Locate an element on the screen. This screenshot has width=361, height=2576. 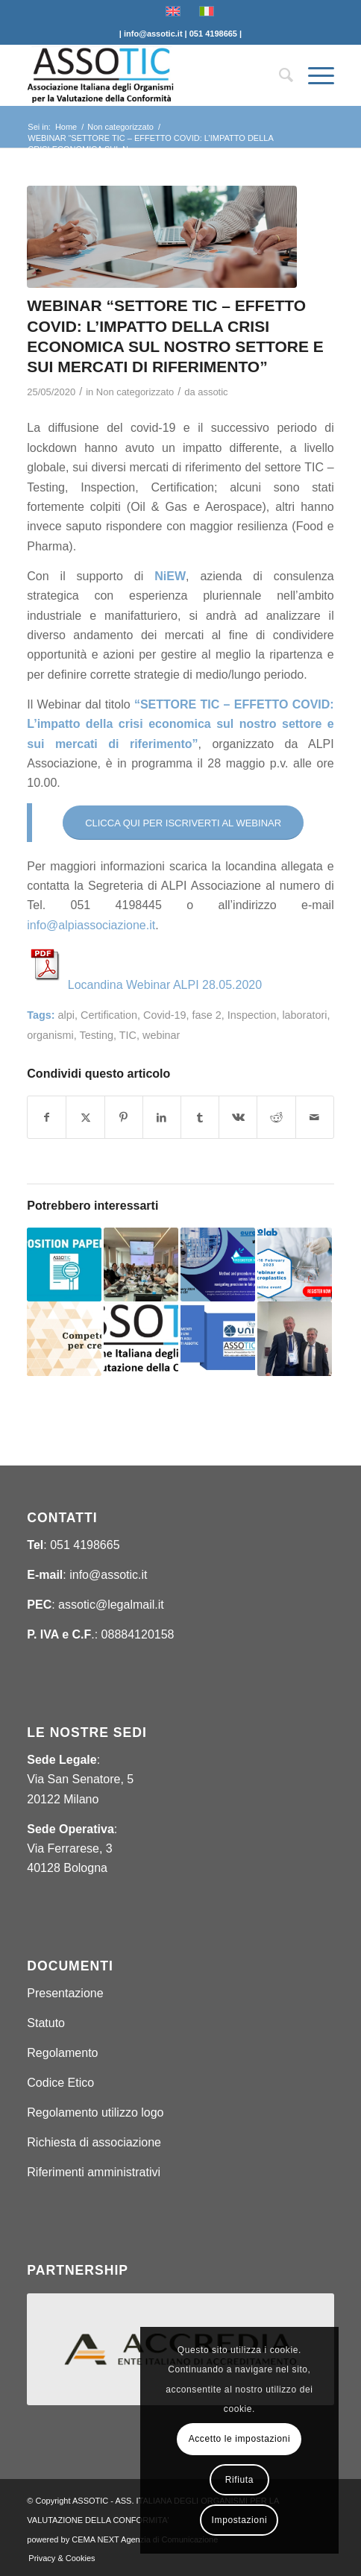
[menuitem] is located at coordinates (278, 75).